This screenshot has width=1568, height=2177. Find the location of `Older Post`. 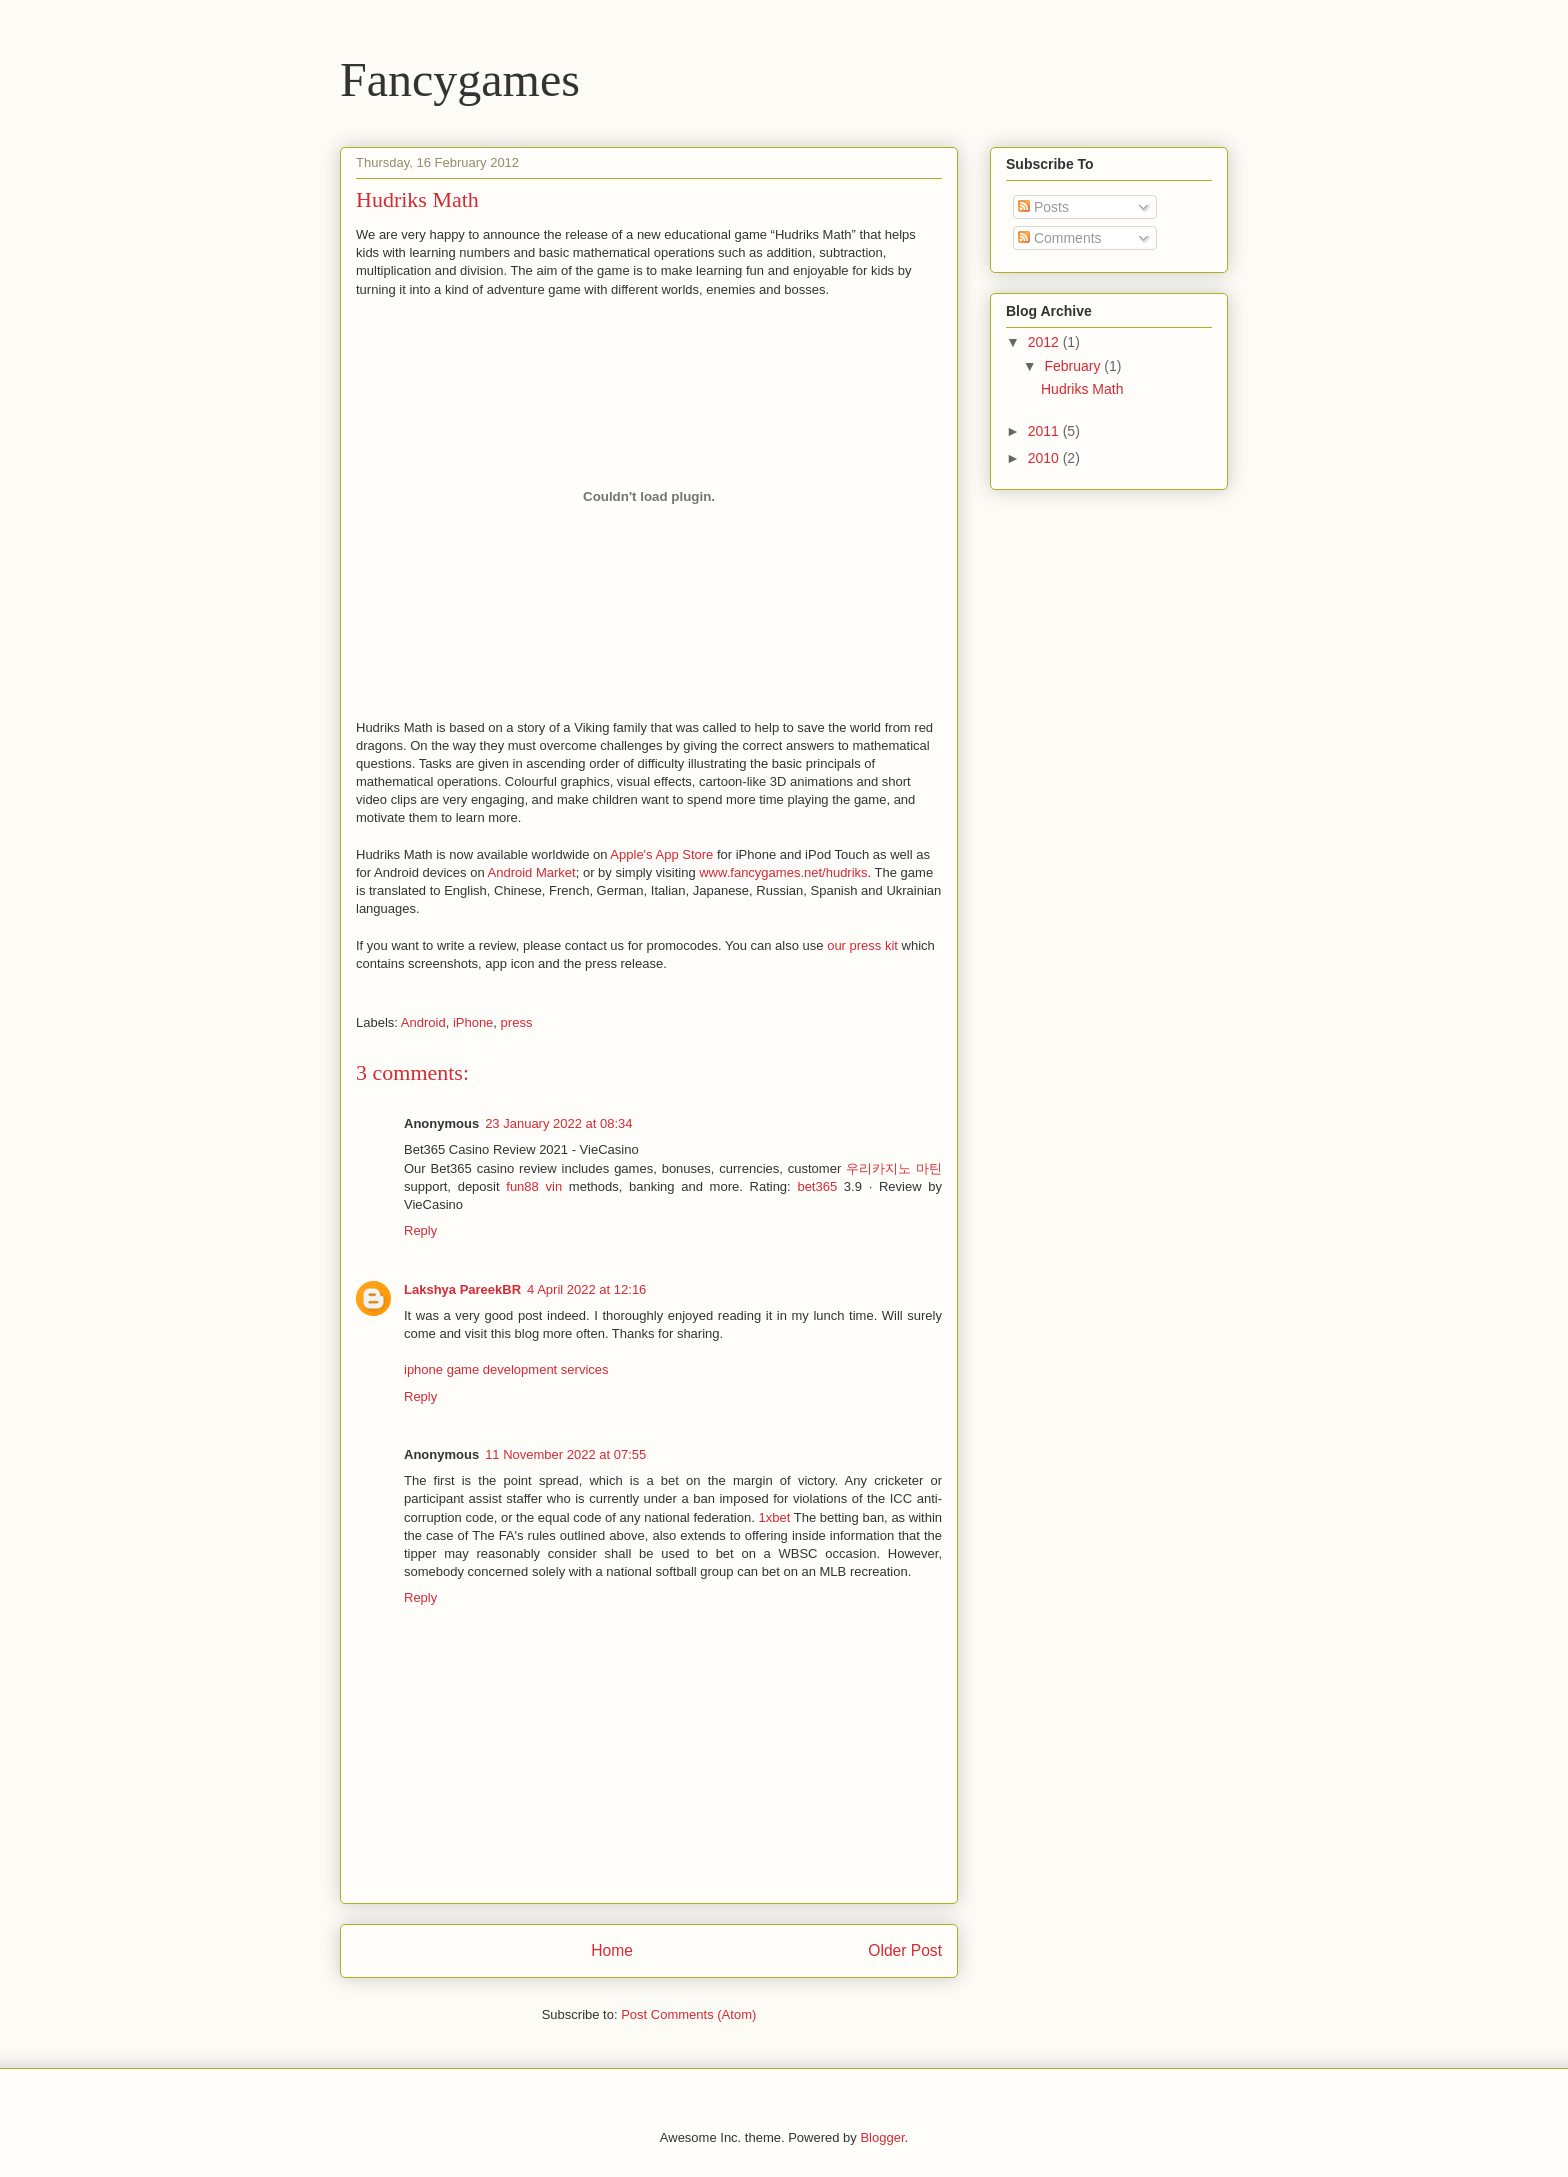

Older Post is located at coordinates (905, 1950).